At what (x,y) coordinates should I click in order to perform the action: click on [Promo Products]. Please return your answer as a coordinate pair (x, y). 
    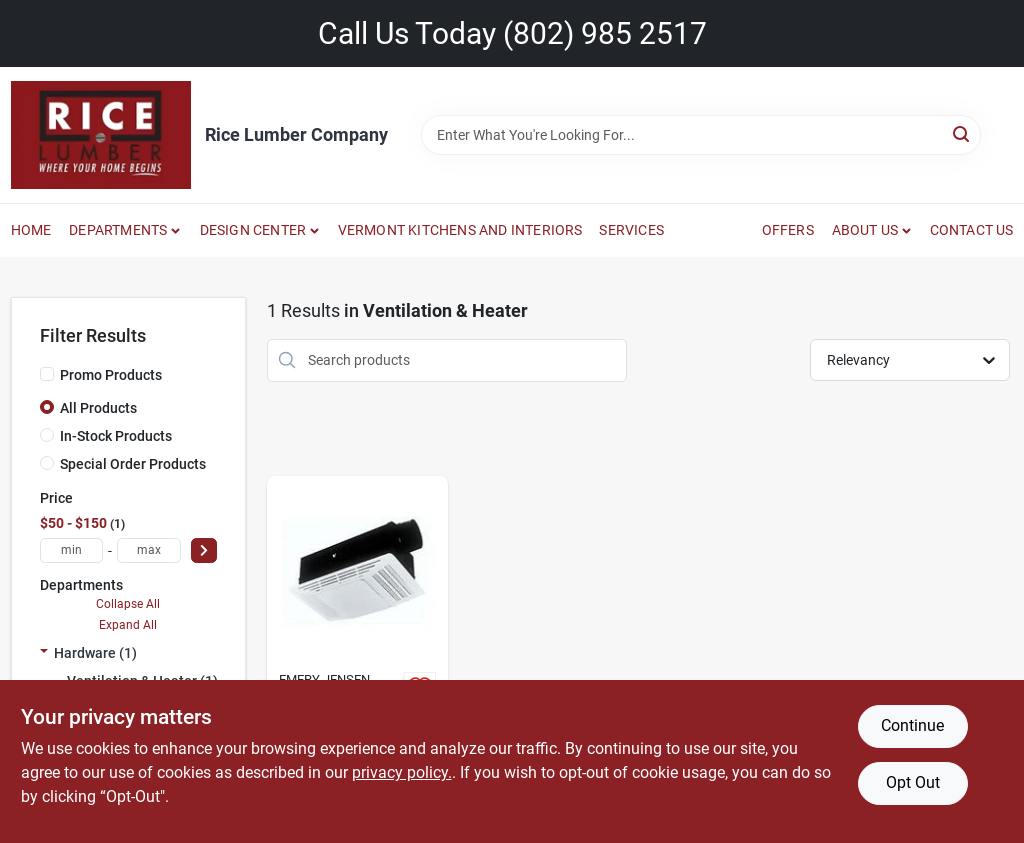
    Looking at the image, I should click on (47, 374).